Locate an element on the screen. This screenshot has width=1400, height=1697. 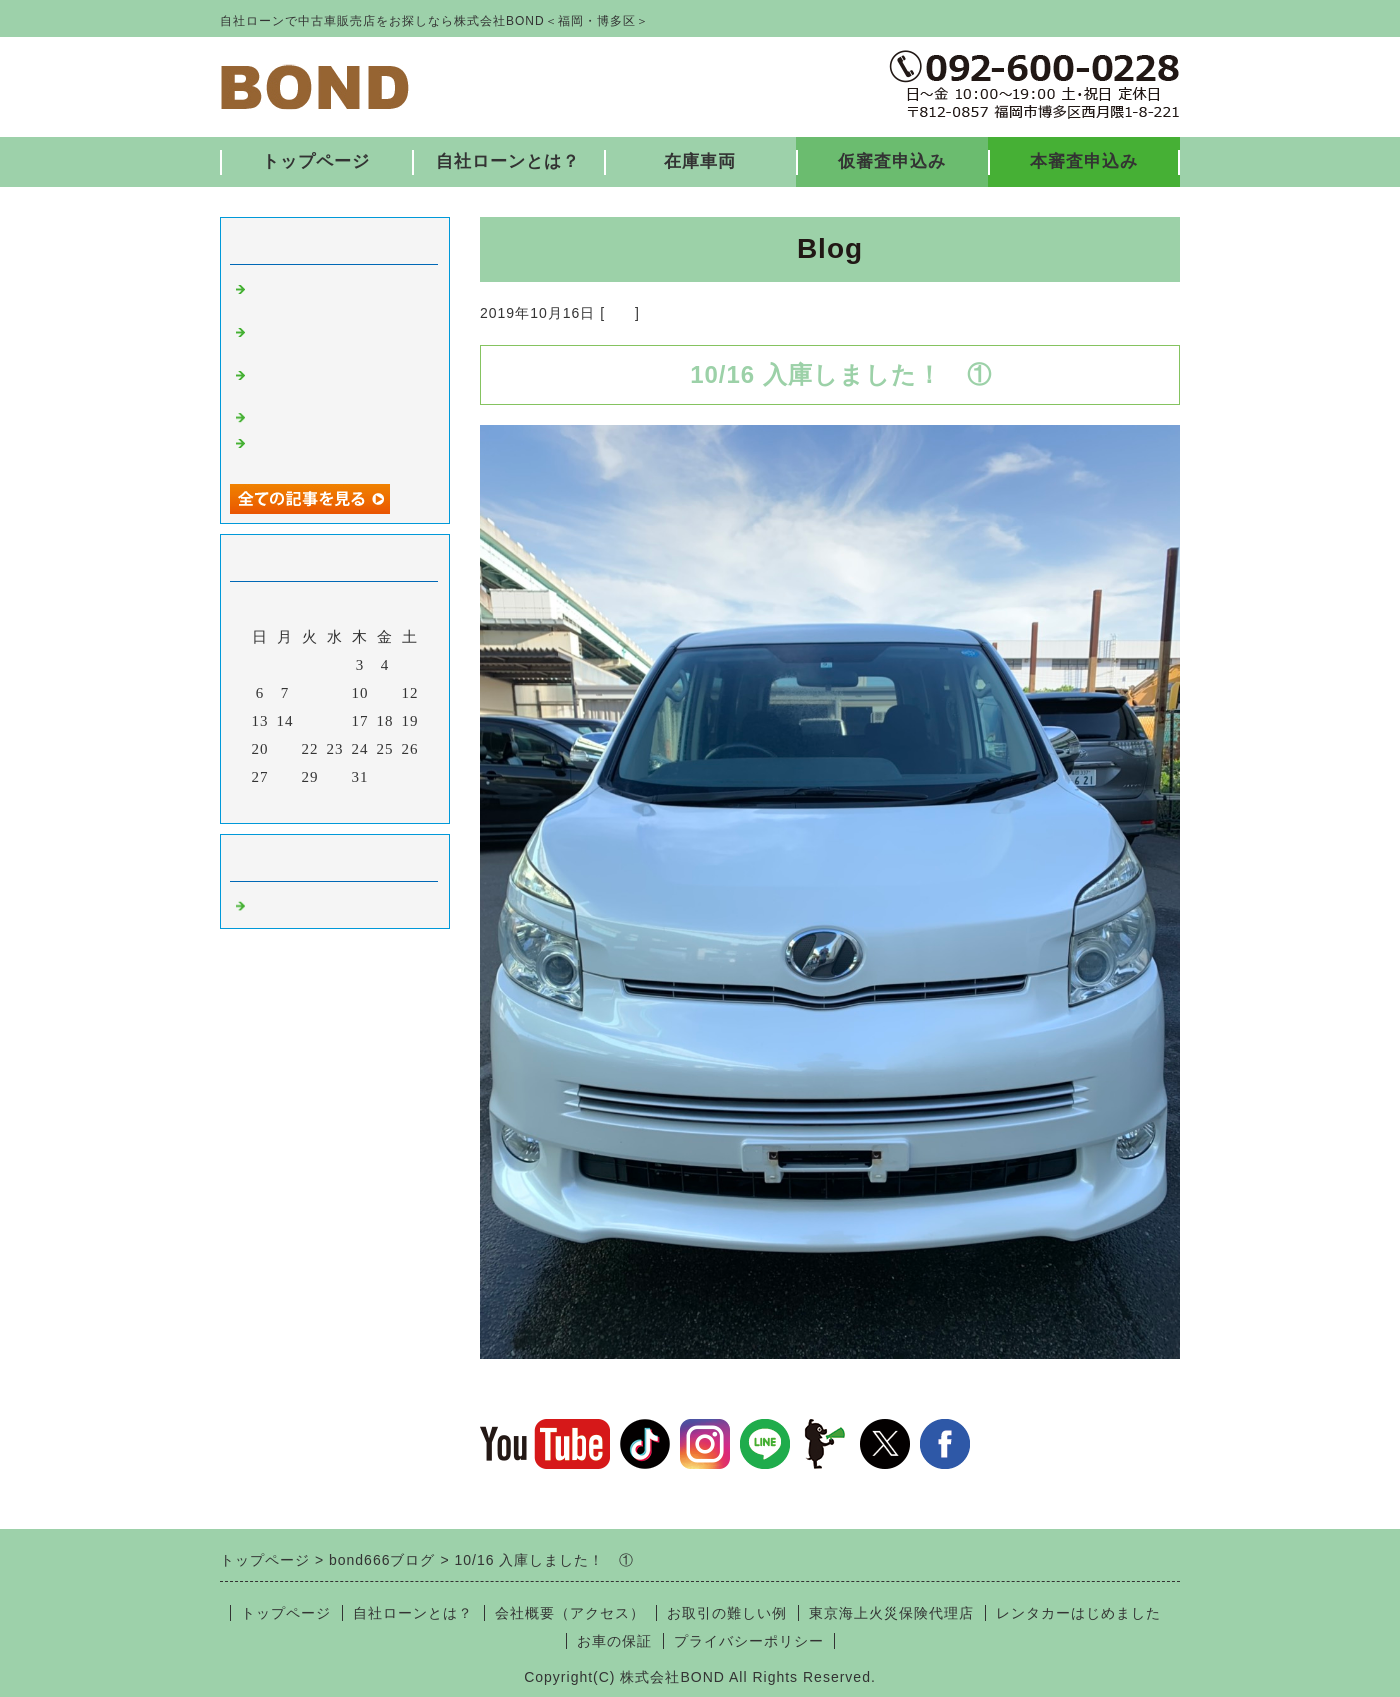
本審査申込み is located at coordinates (1084, 161).